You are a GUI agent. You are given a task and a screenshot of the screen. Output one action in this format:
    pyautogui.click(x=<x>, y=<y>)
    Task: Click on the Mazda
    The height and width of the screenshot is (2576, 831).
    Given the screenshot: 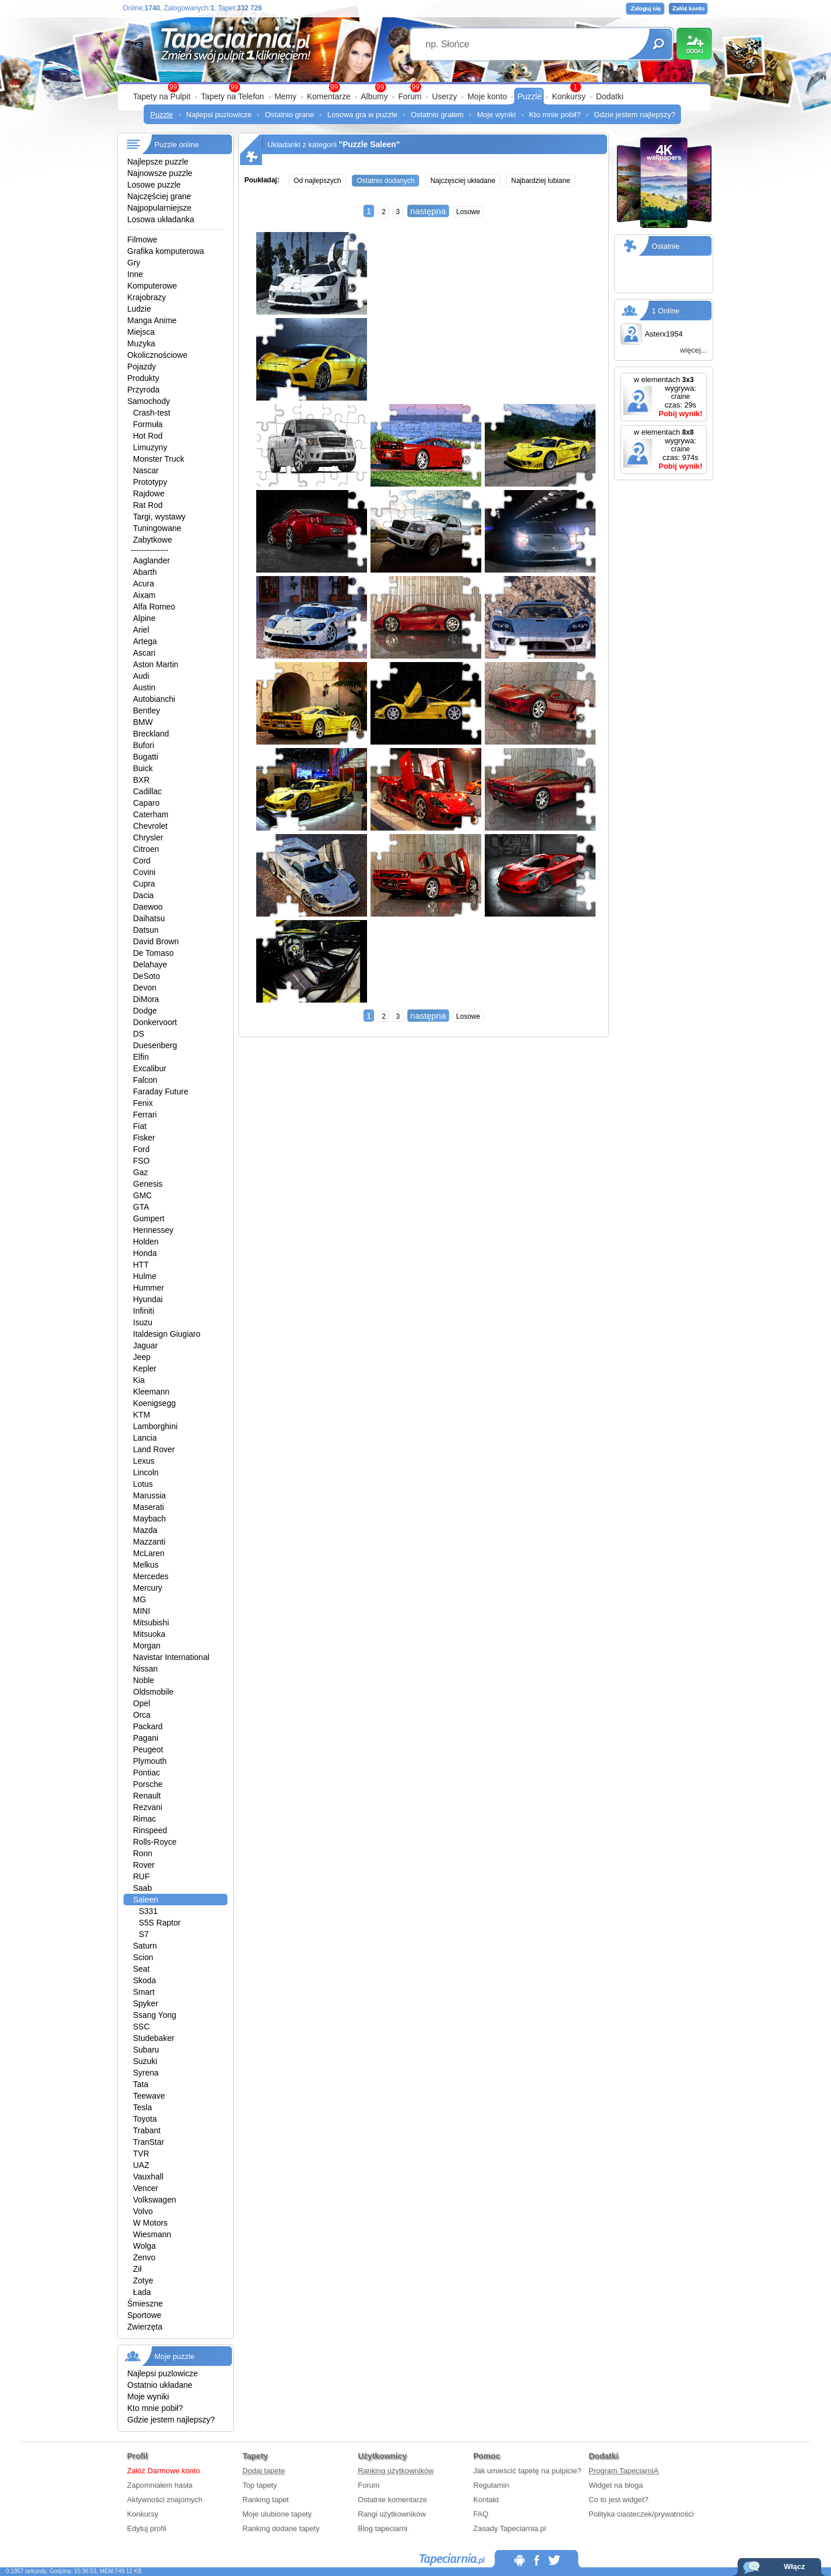 What is the action you would take?
    pyautogui.click(x=145, y=1530)
    